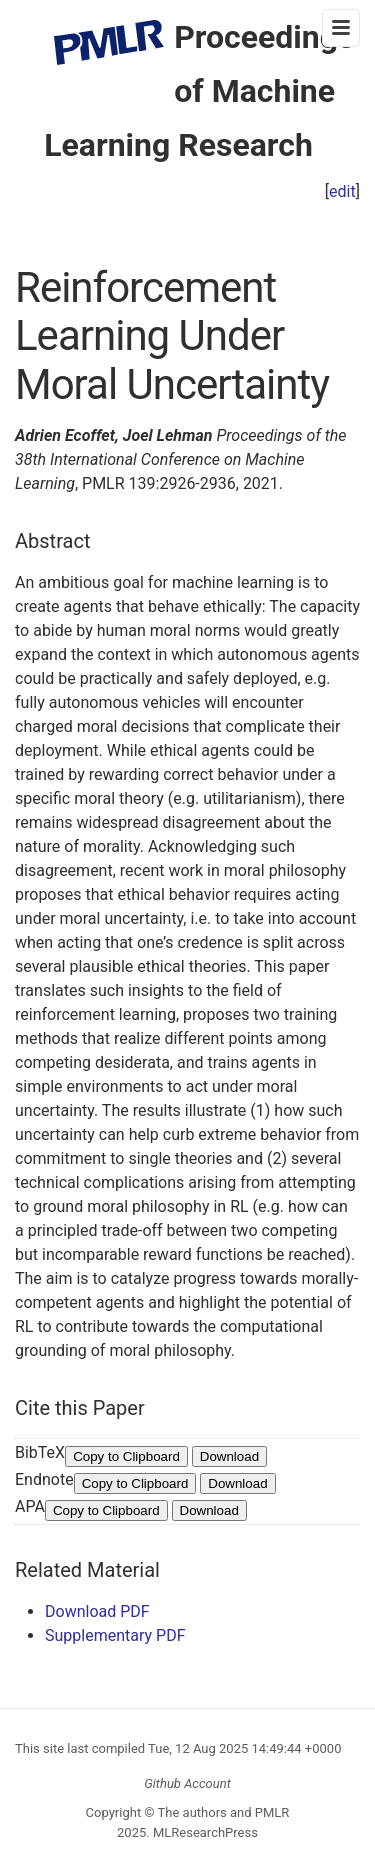  I want to click on Copy to Clipboard, so click(126, 1456).